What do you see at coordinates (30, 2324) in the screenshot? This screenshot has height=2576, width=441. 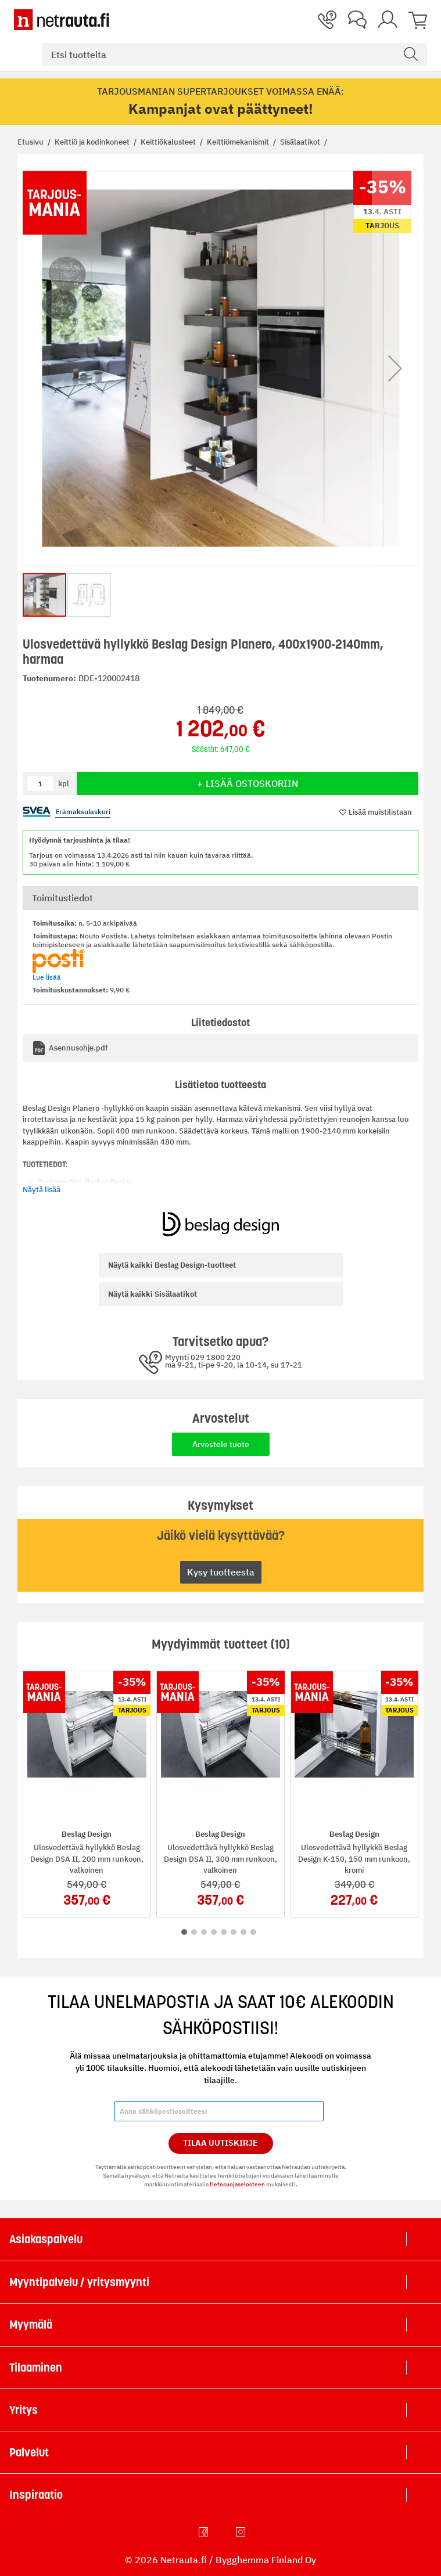 I see `Myymälä` at bounding box center [30, 2324].